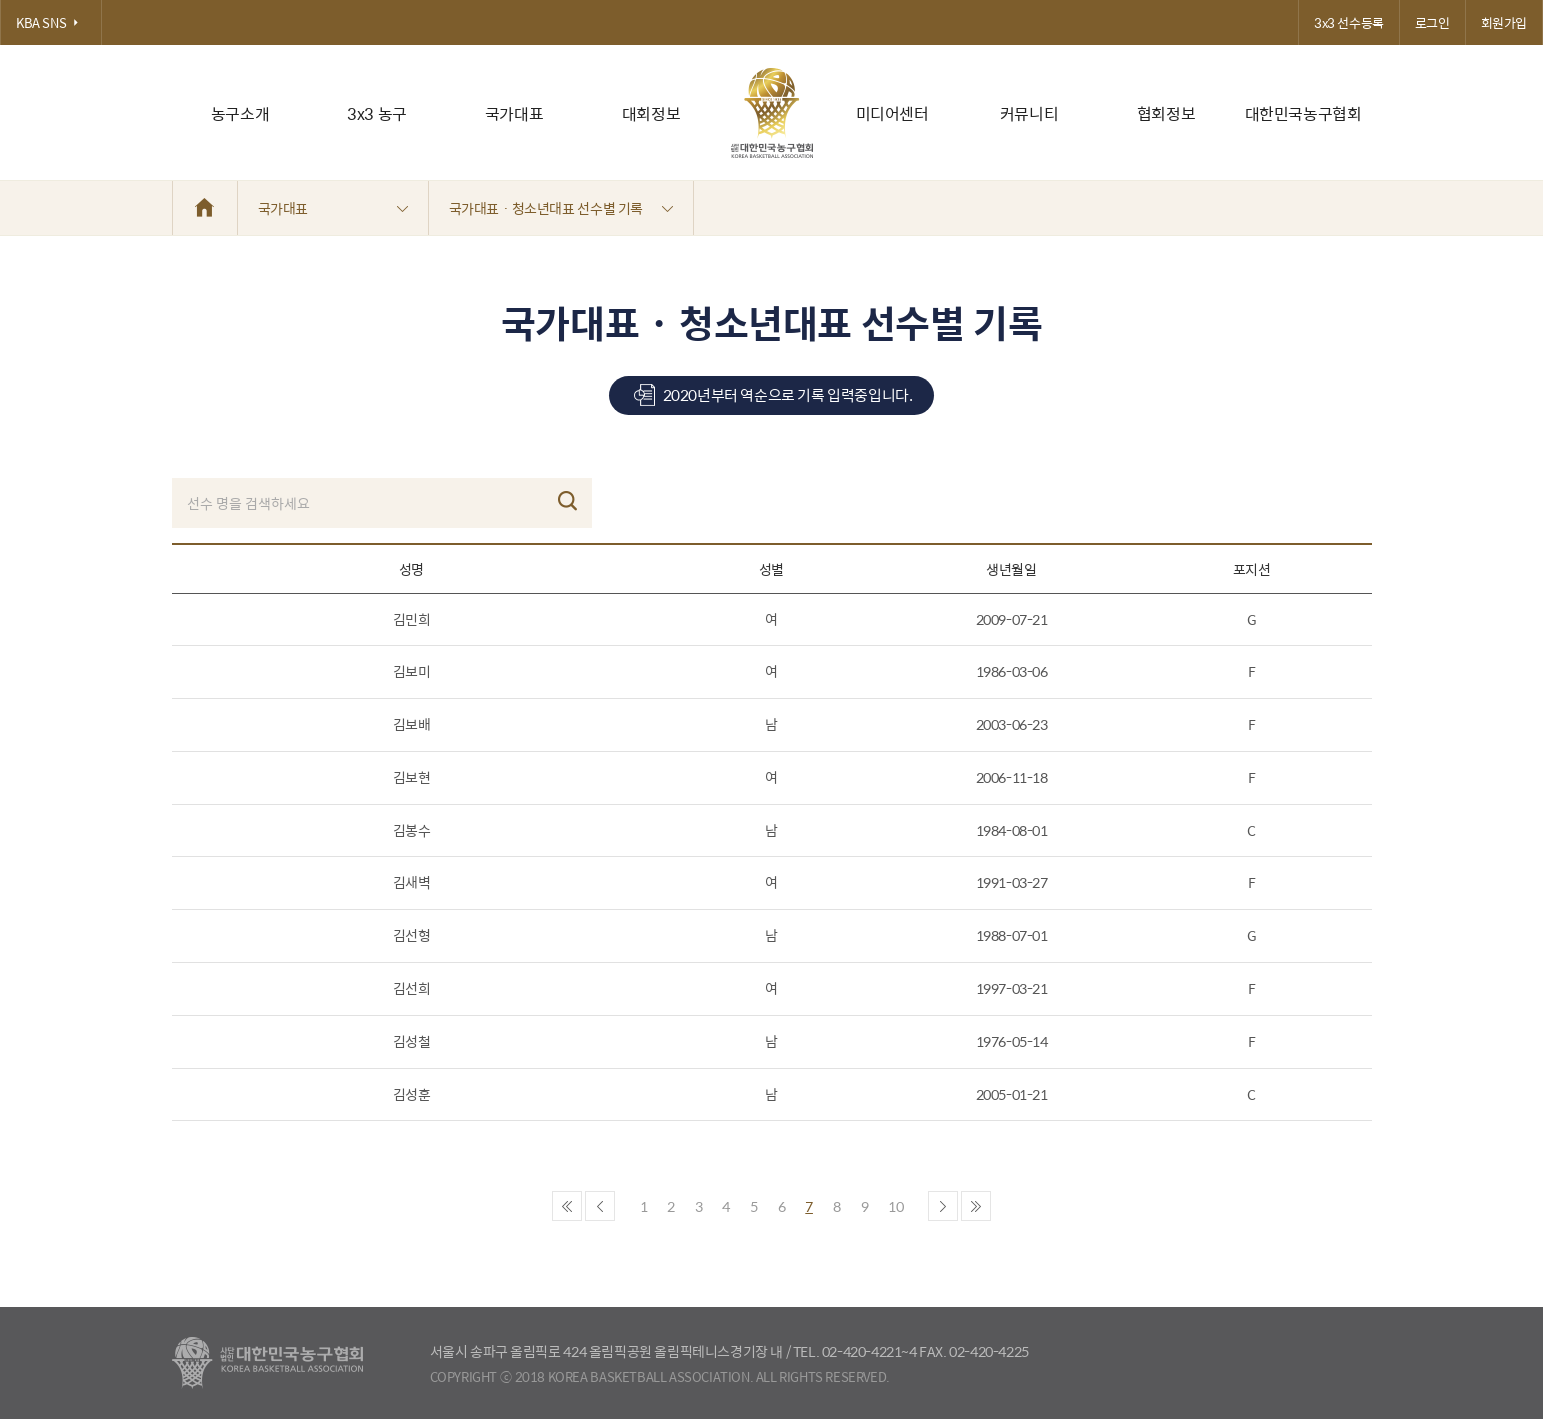 The image size is (1543, 1419). What do you see at coordinates (412, 935) in the screenshot?
I see `김선형` at bounding box center [412, 935].